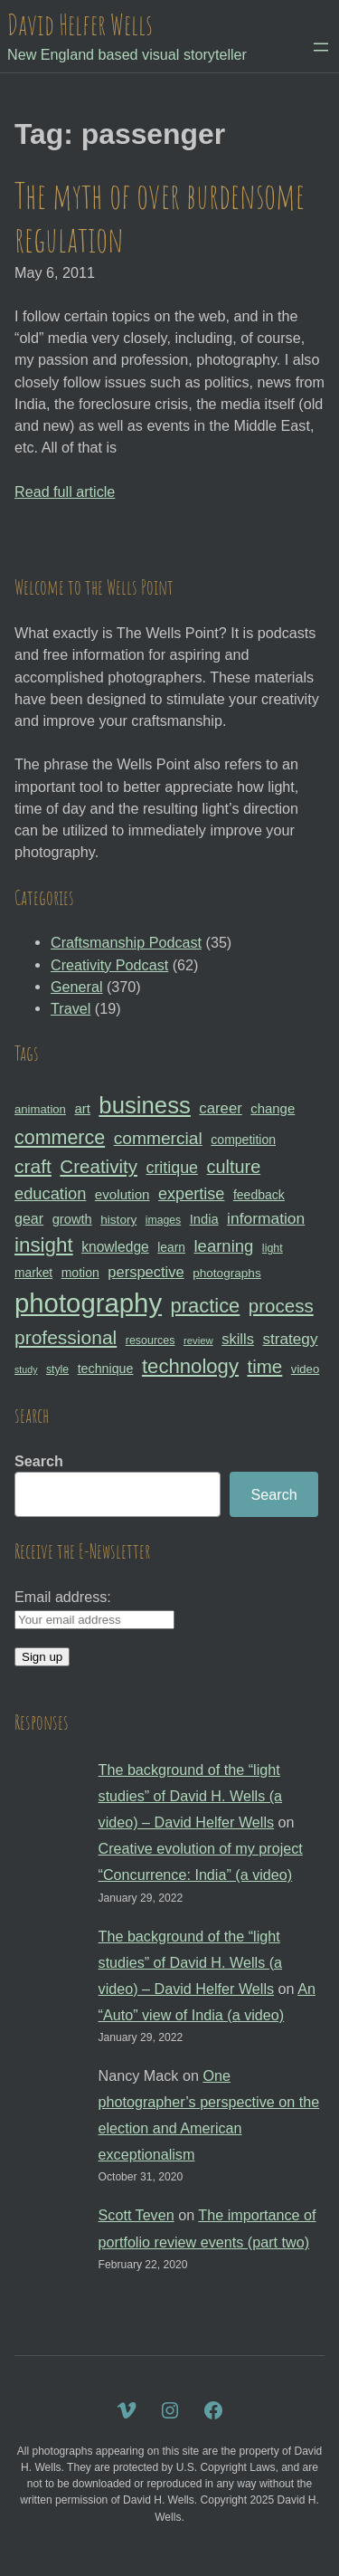  I want to click on change [change (36 items)], so click(272, 1108).